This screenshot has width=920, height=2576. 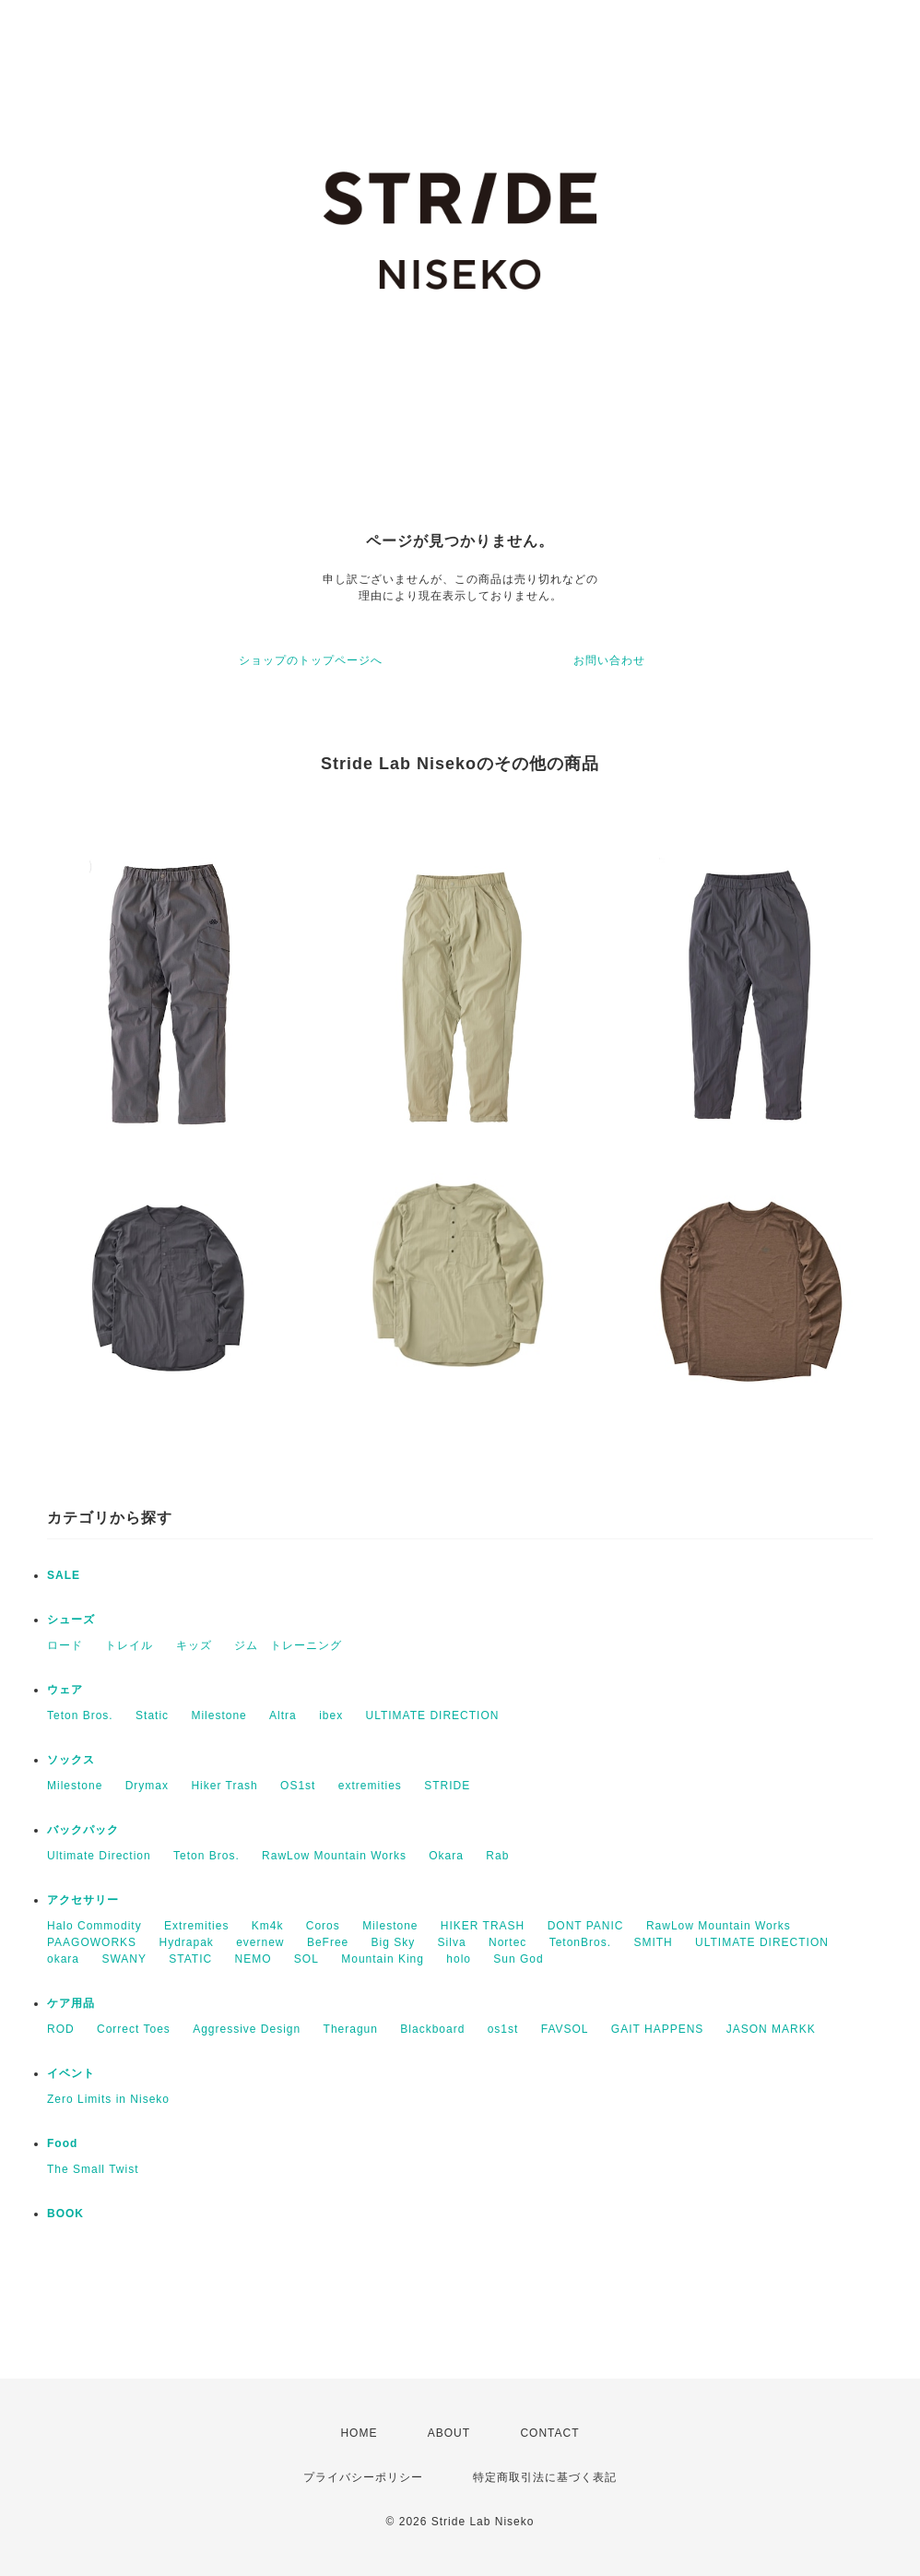 I want to click on お問い合わせ, so click(x=609, y=660).